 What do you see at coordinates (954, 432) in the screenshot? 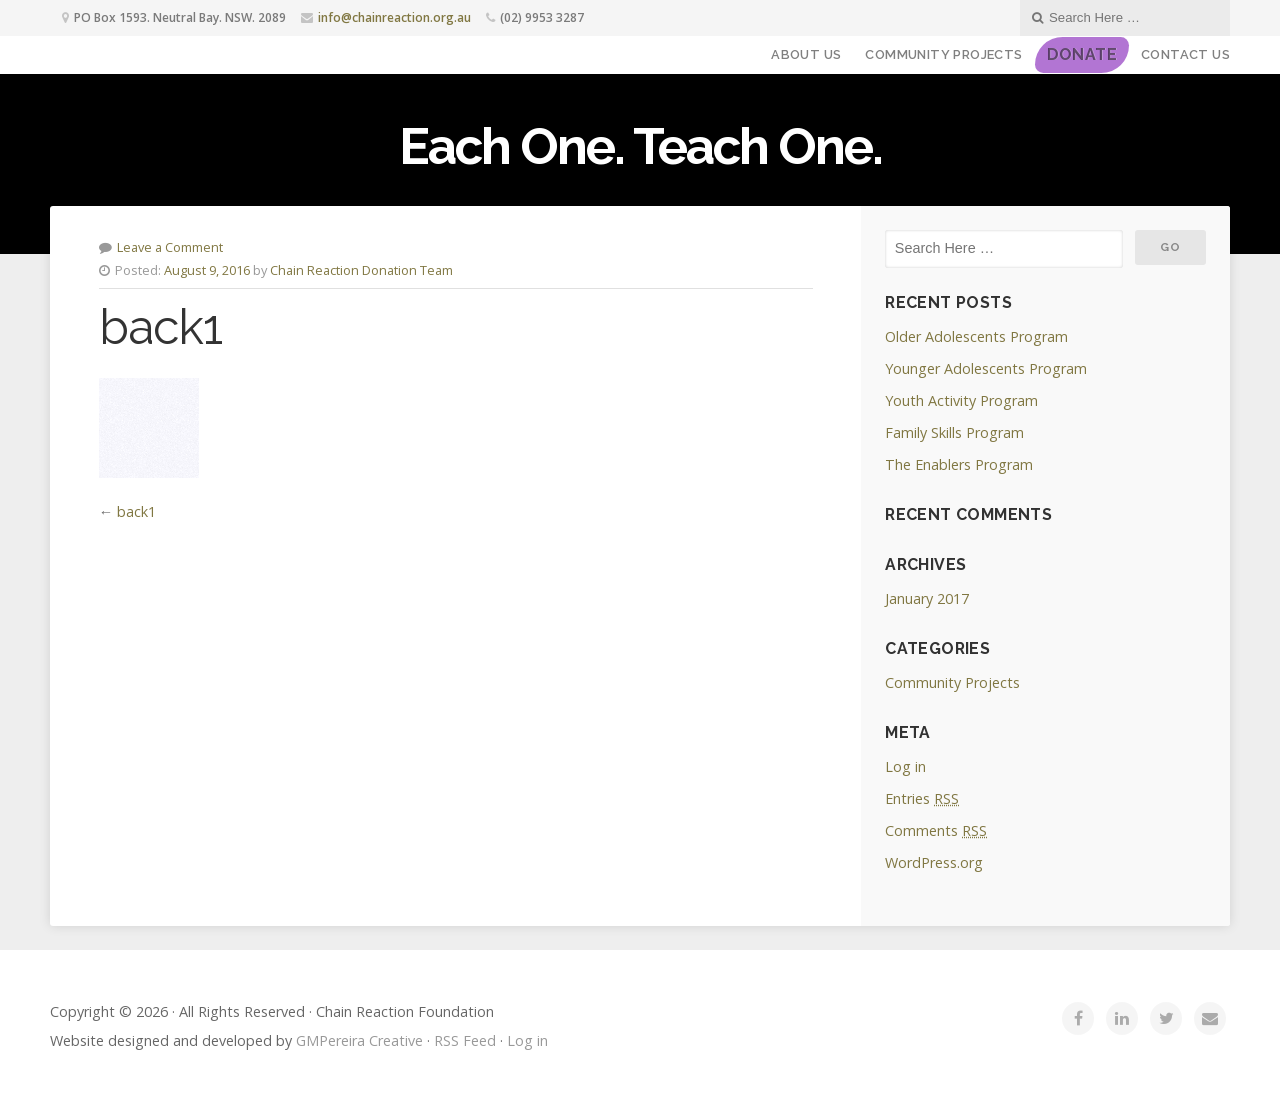
I see `Family Skills Program` at bounding box center [954, 432].